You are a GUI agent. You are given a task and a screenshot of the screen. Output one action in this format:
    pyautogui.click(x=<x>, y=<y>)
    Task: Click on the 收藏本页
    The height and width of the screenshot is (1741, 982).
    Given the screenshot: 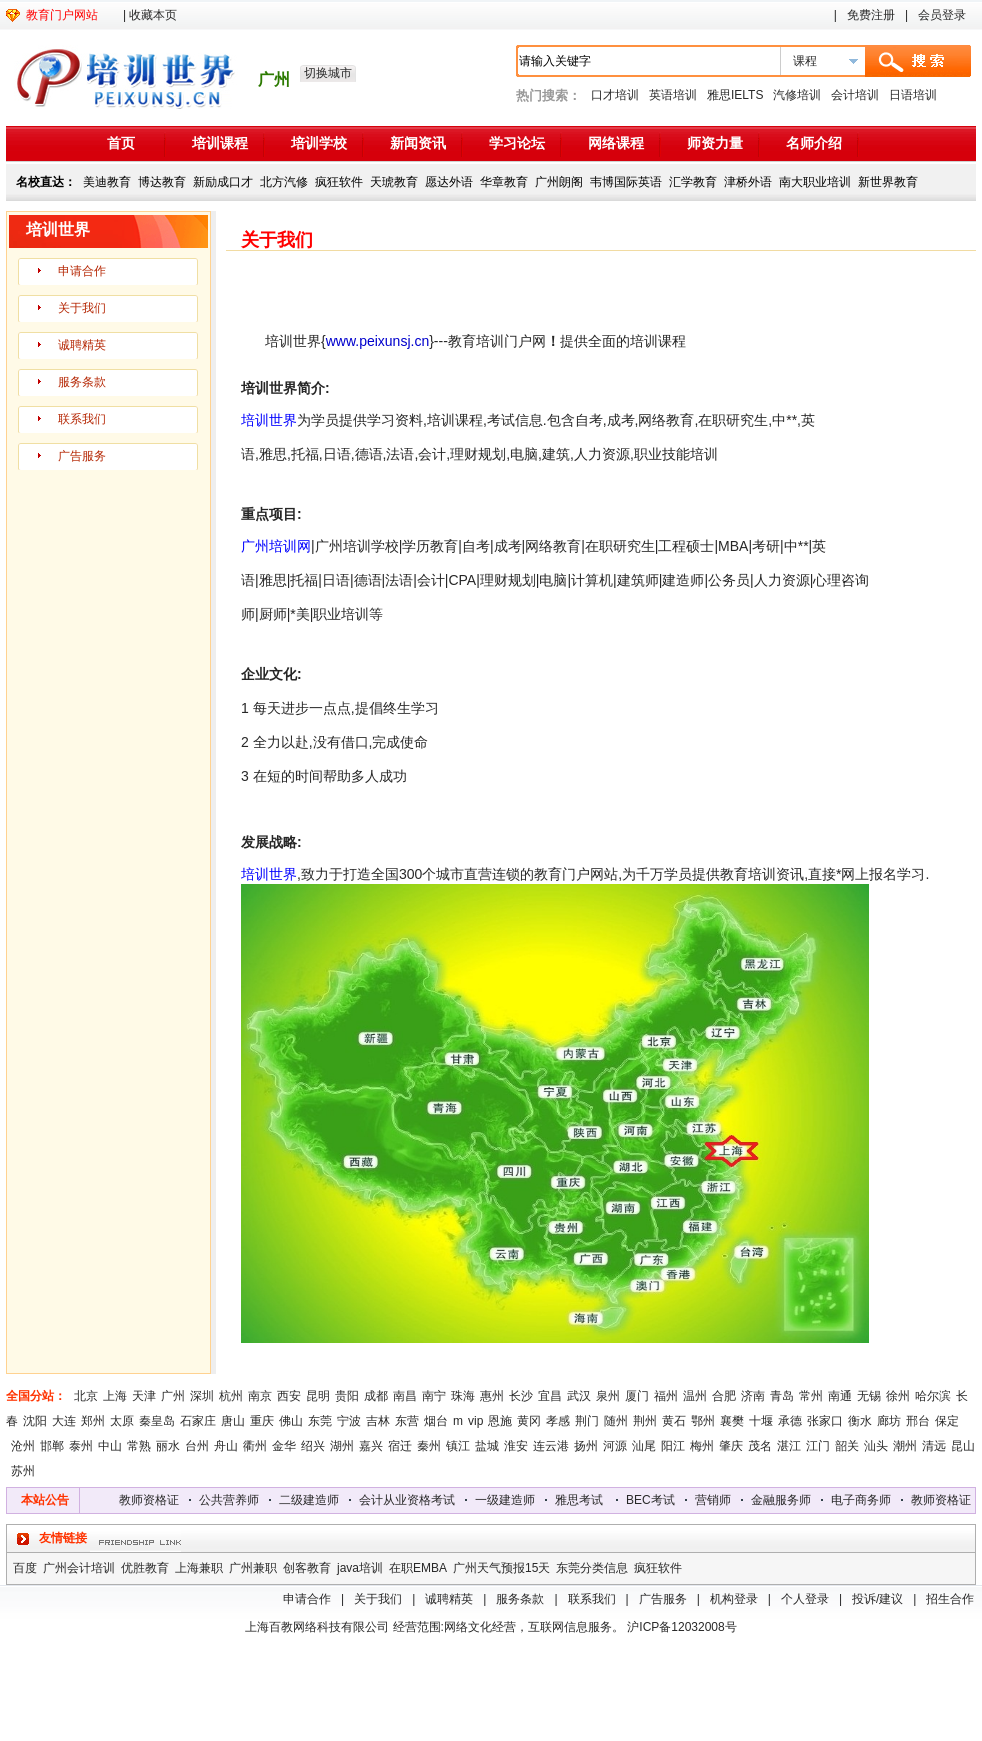 What is the action you would take?
    pyautogui.click(x=153, y=15)
    